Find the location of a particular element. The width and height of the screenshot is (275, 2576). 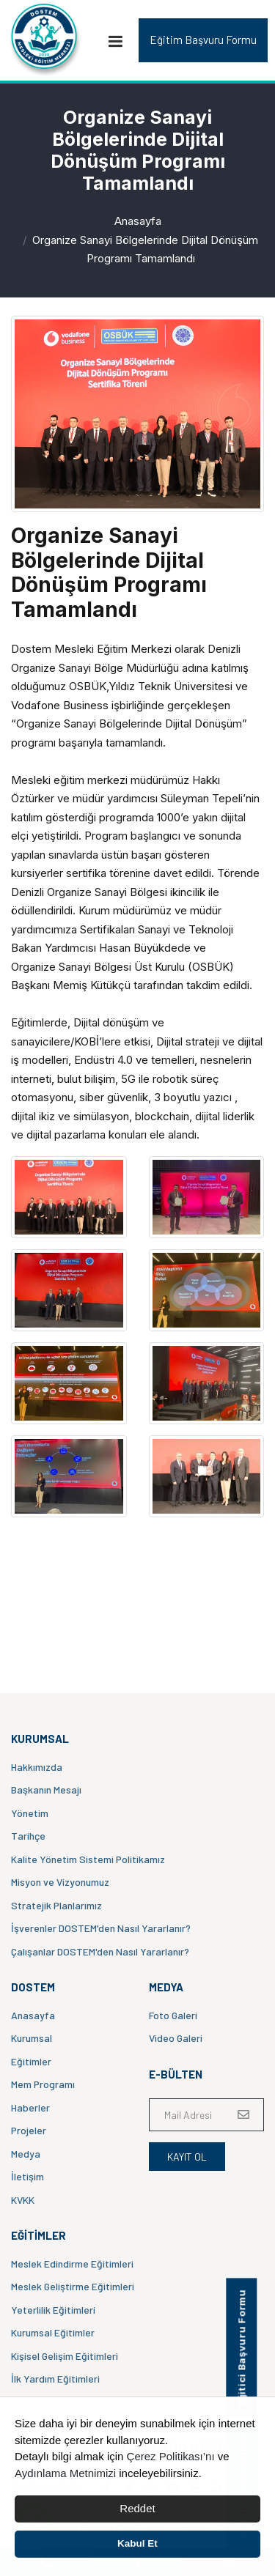

Haberler is located at coordinates (30, 2107).